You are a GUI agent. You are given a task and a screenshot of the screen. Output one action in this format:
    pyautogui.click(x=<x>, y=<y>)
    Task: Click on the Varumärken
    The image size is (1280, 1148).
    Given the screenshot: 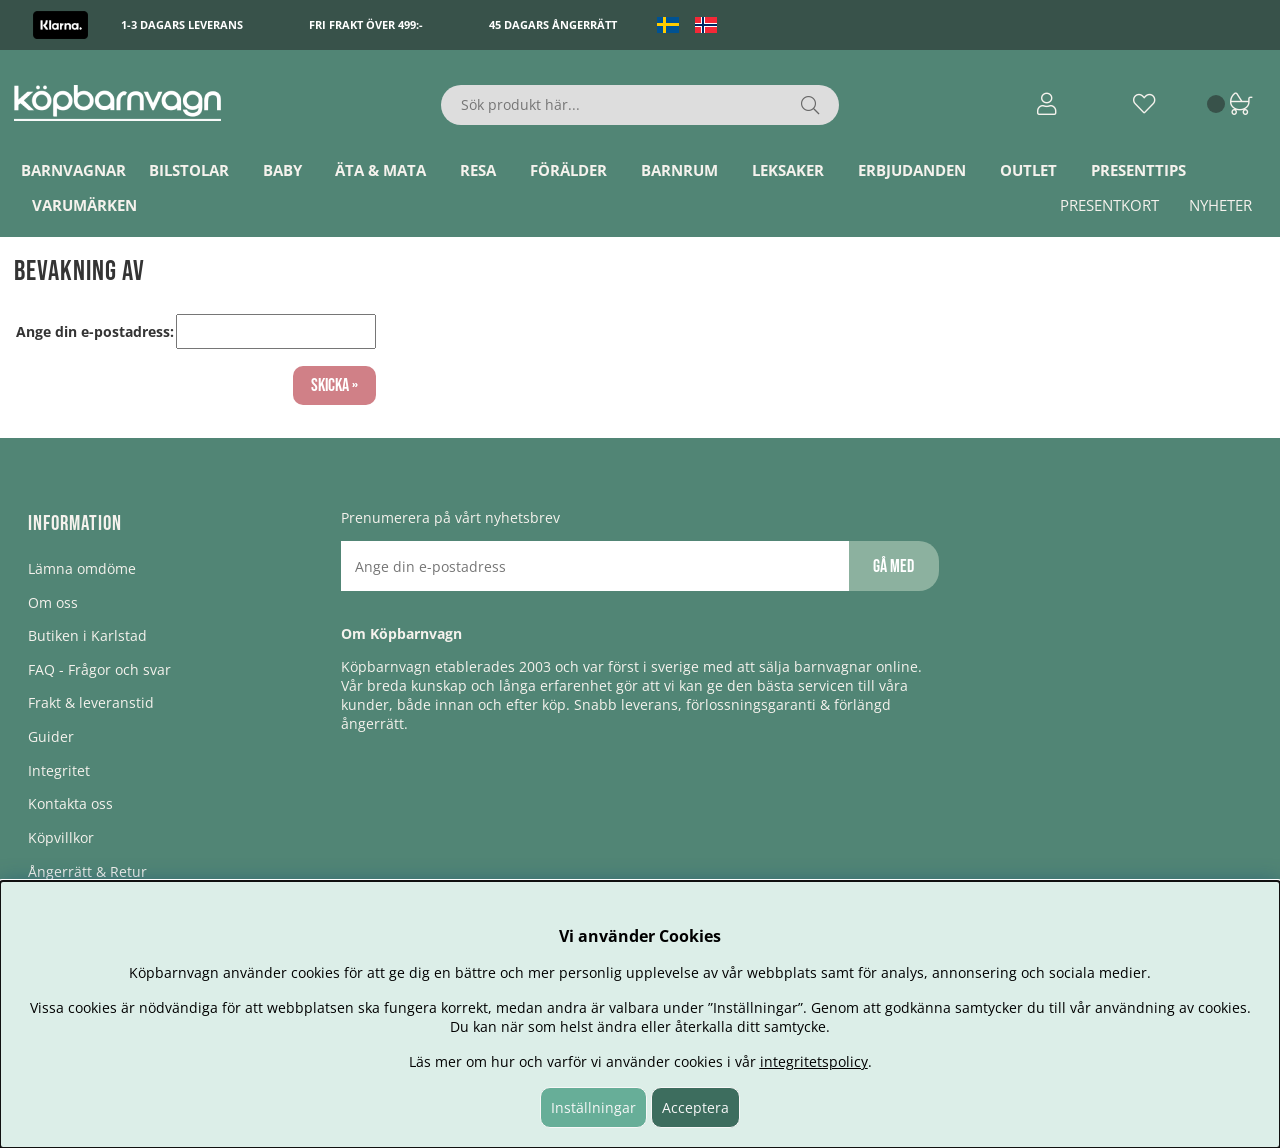 What is the action you would take?
    pyautogui.click(x=84, y=205)
    